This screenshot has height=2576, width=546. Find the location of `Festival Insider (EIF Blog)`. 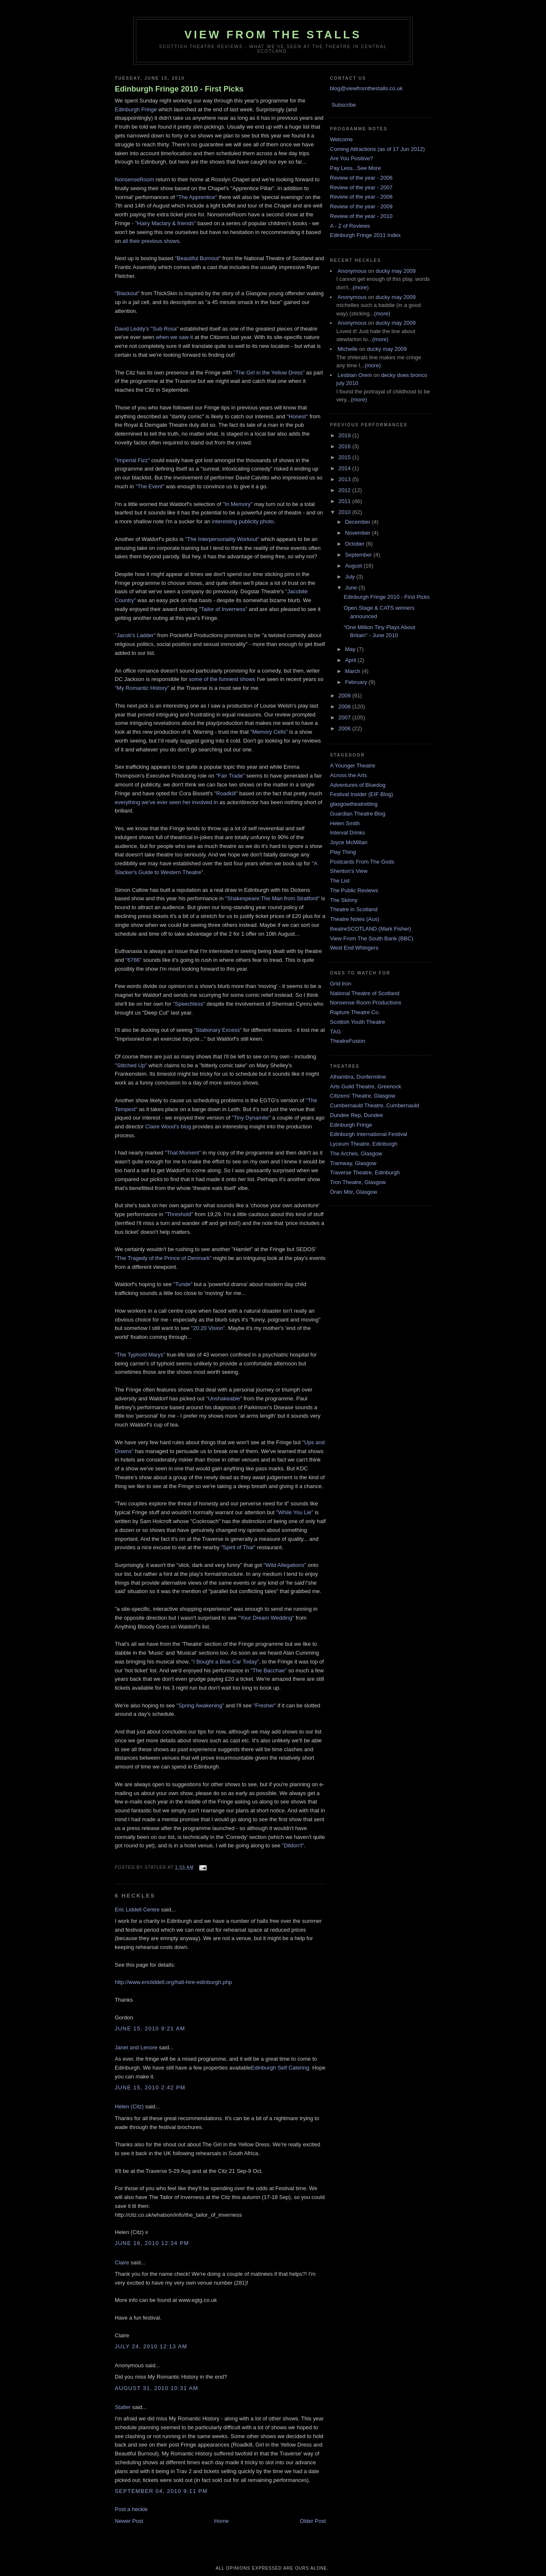

Festival Insider (EIF Blog) is located at coordinates (361, 794).